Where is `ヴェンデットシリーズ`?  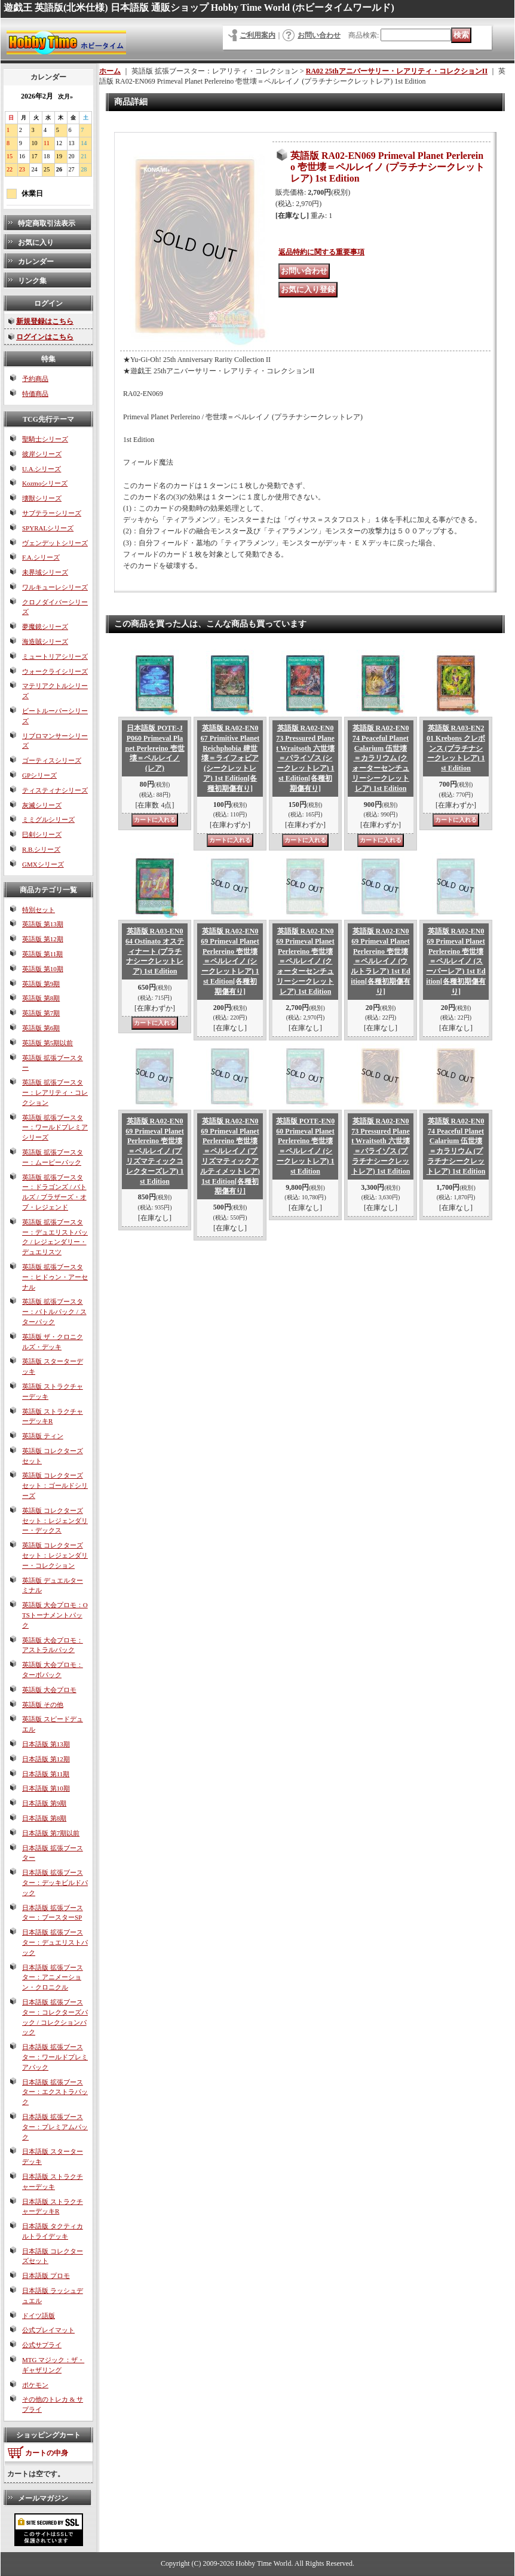 ヴェンデットシリーズ is located at coordinates (55, 542).